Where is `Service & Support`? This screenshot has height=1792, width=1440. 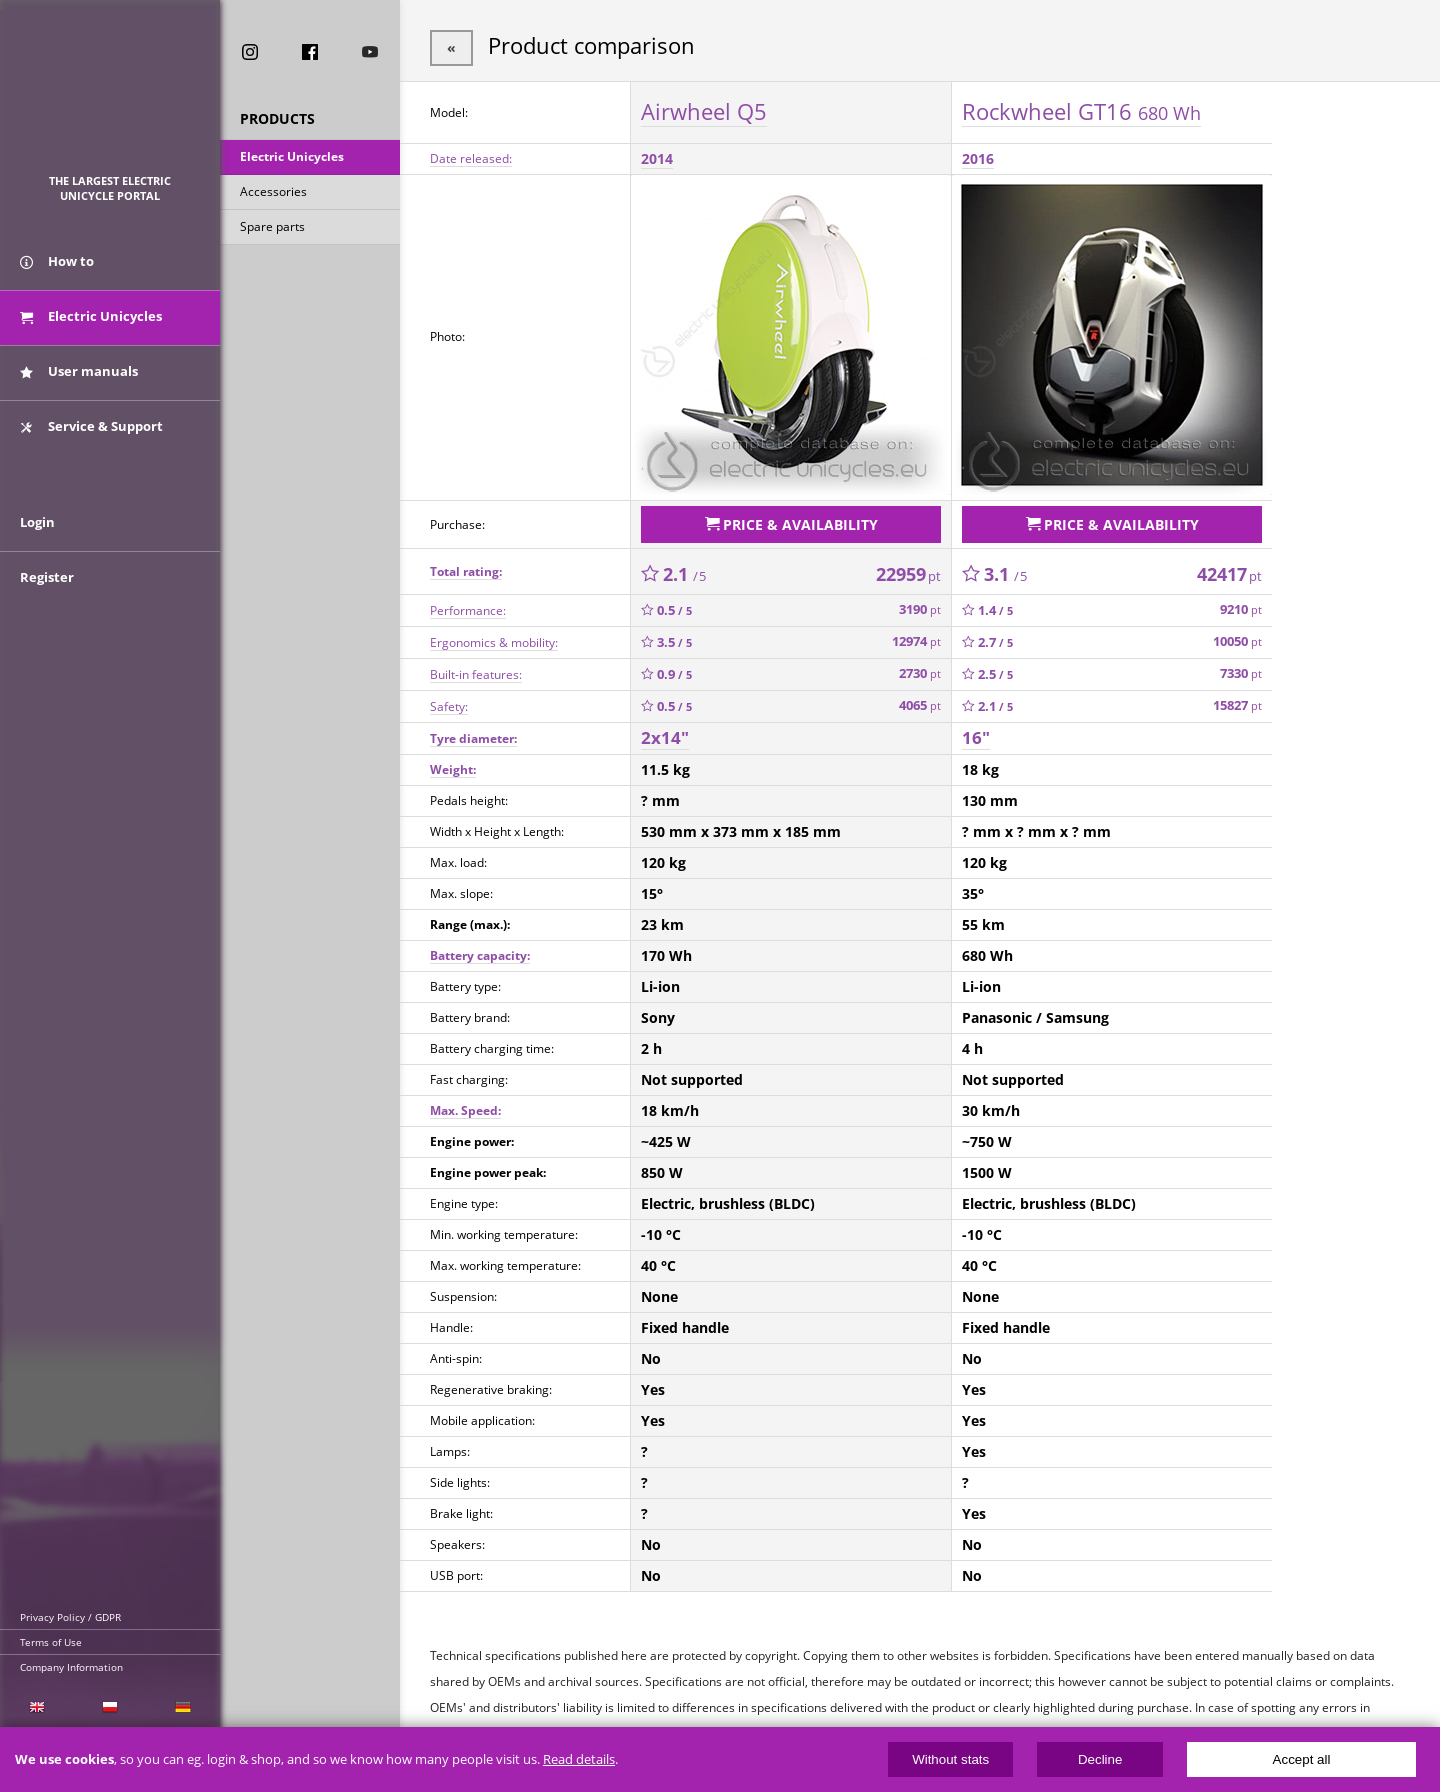 Service & Support is located at coordinates (91, 433).